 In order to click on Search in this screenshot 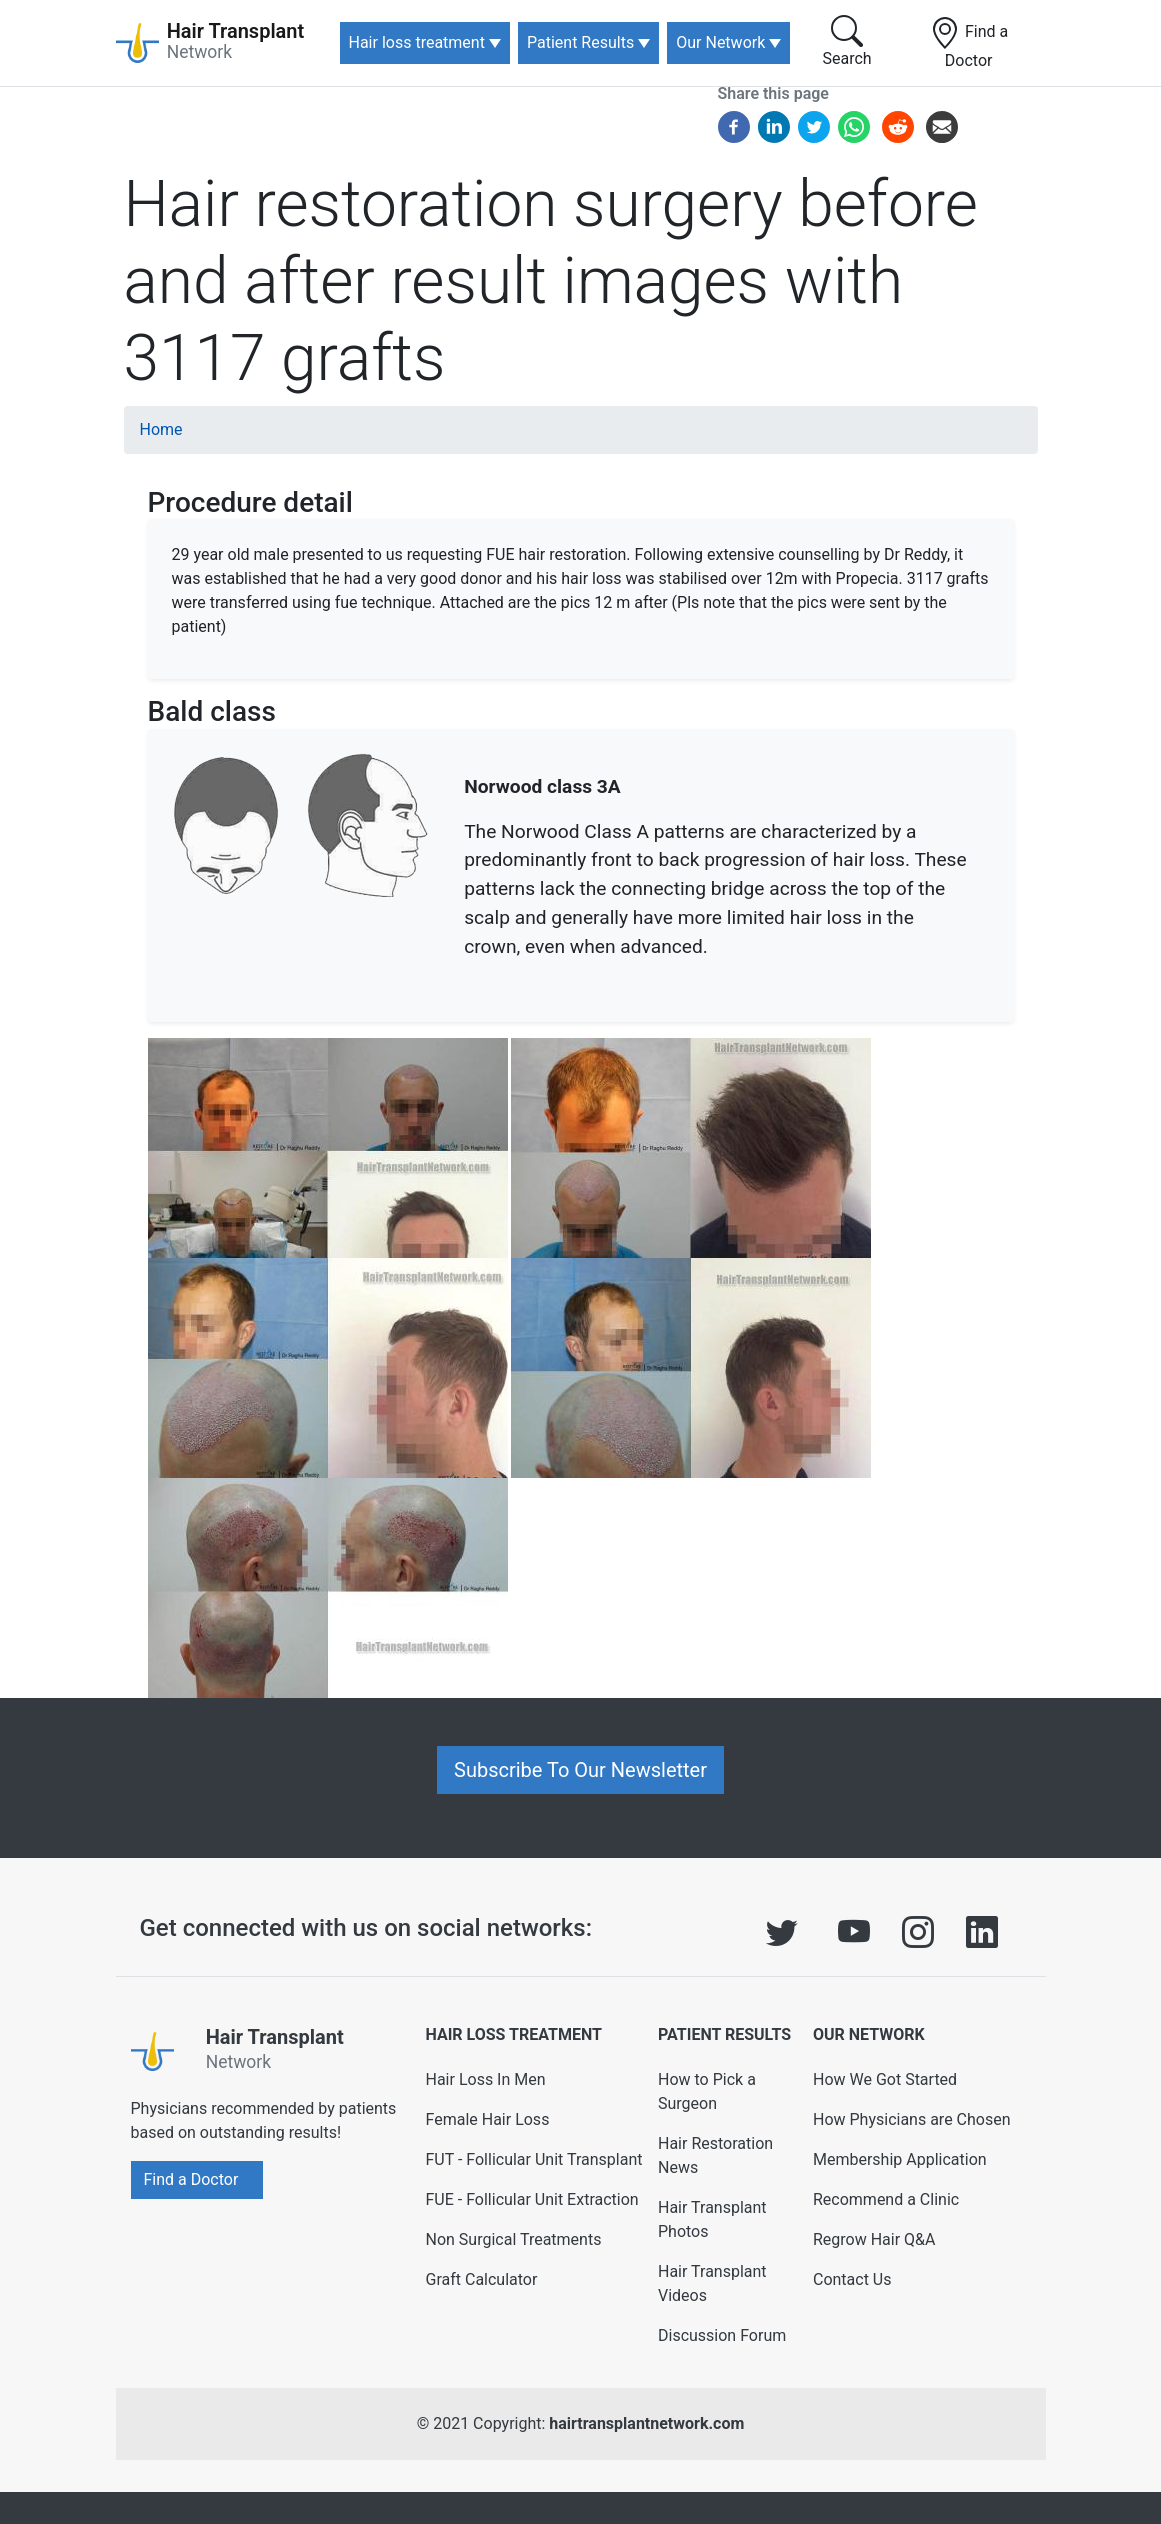, I will do `click(847, 41)`.